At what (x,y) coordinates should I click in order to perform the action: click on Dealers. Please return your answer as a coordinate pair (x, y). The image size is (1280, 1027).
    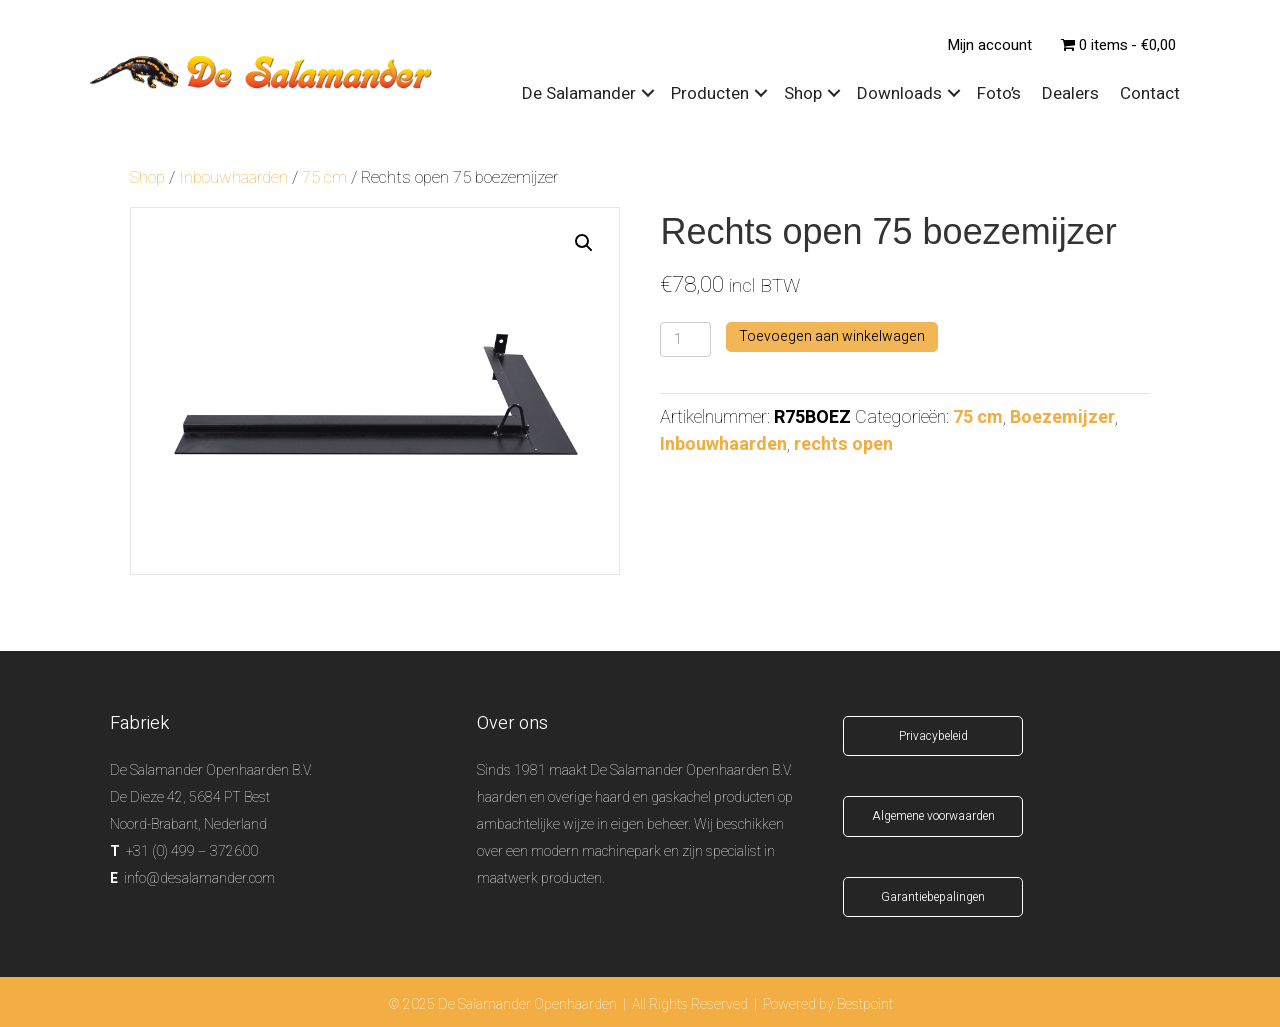
    Looking at the image, I should click on (1070, 93).